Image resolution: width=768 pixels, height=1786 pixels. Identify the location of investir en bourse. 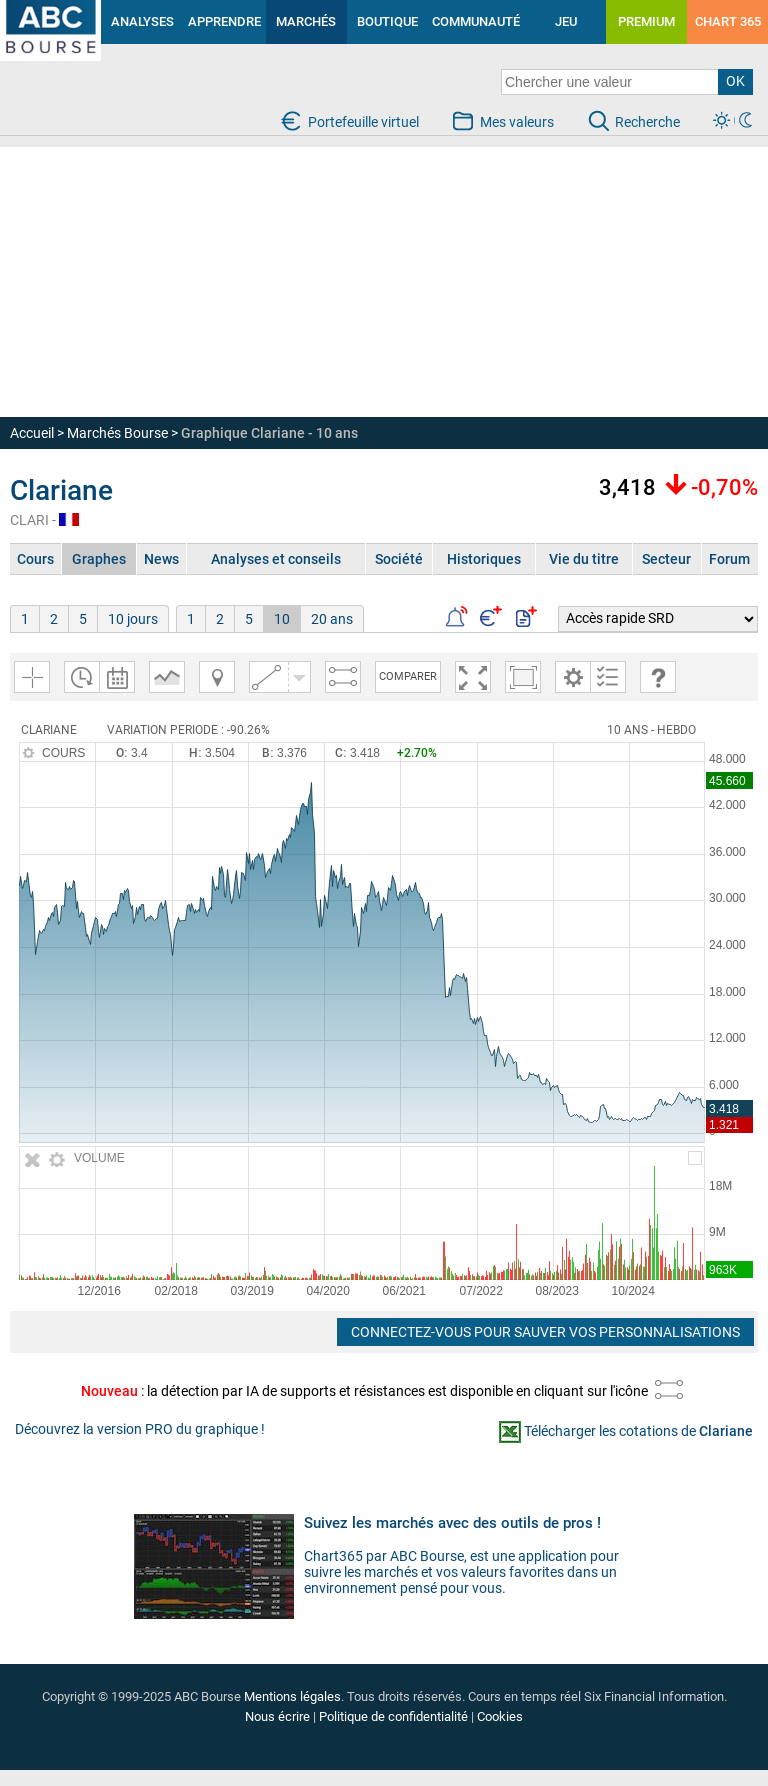
(31, 16).